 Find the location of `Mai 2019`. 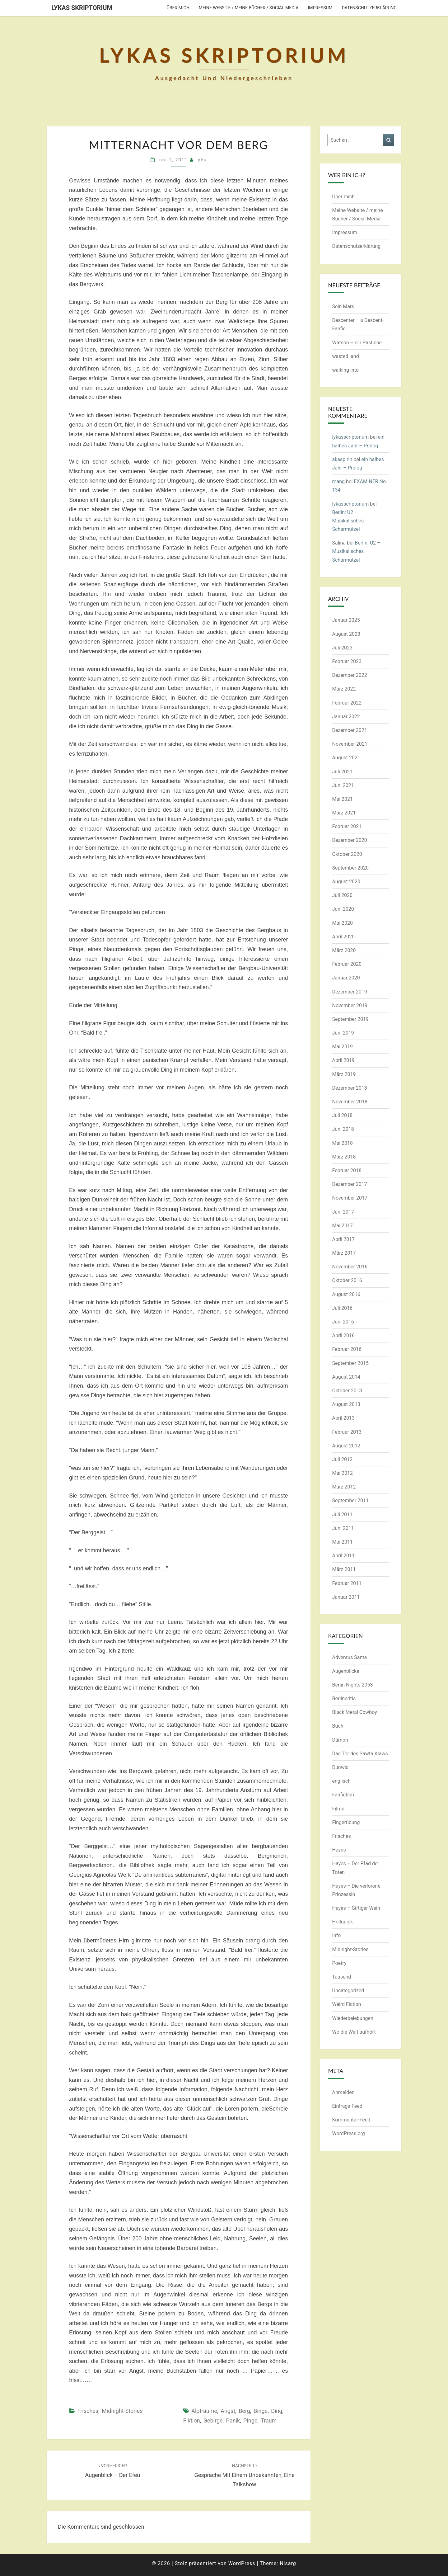

Mai 2019 is located at coordinates (342, 1047).